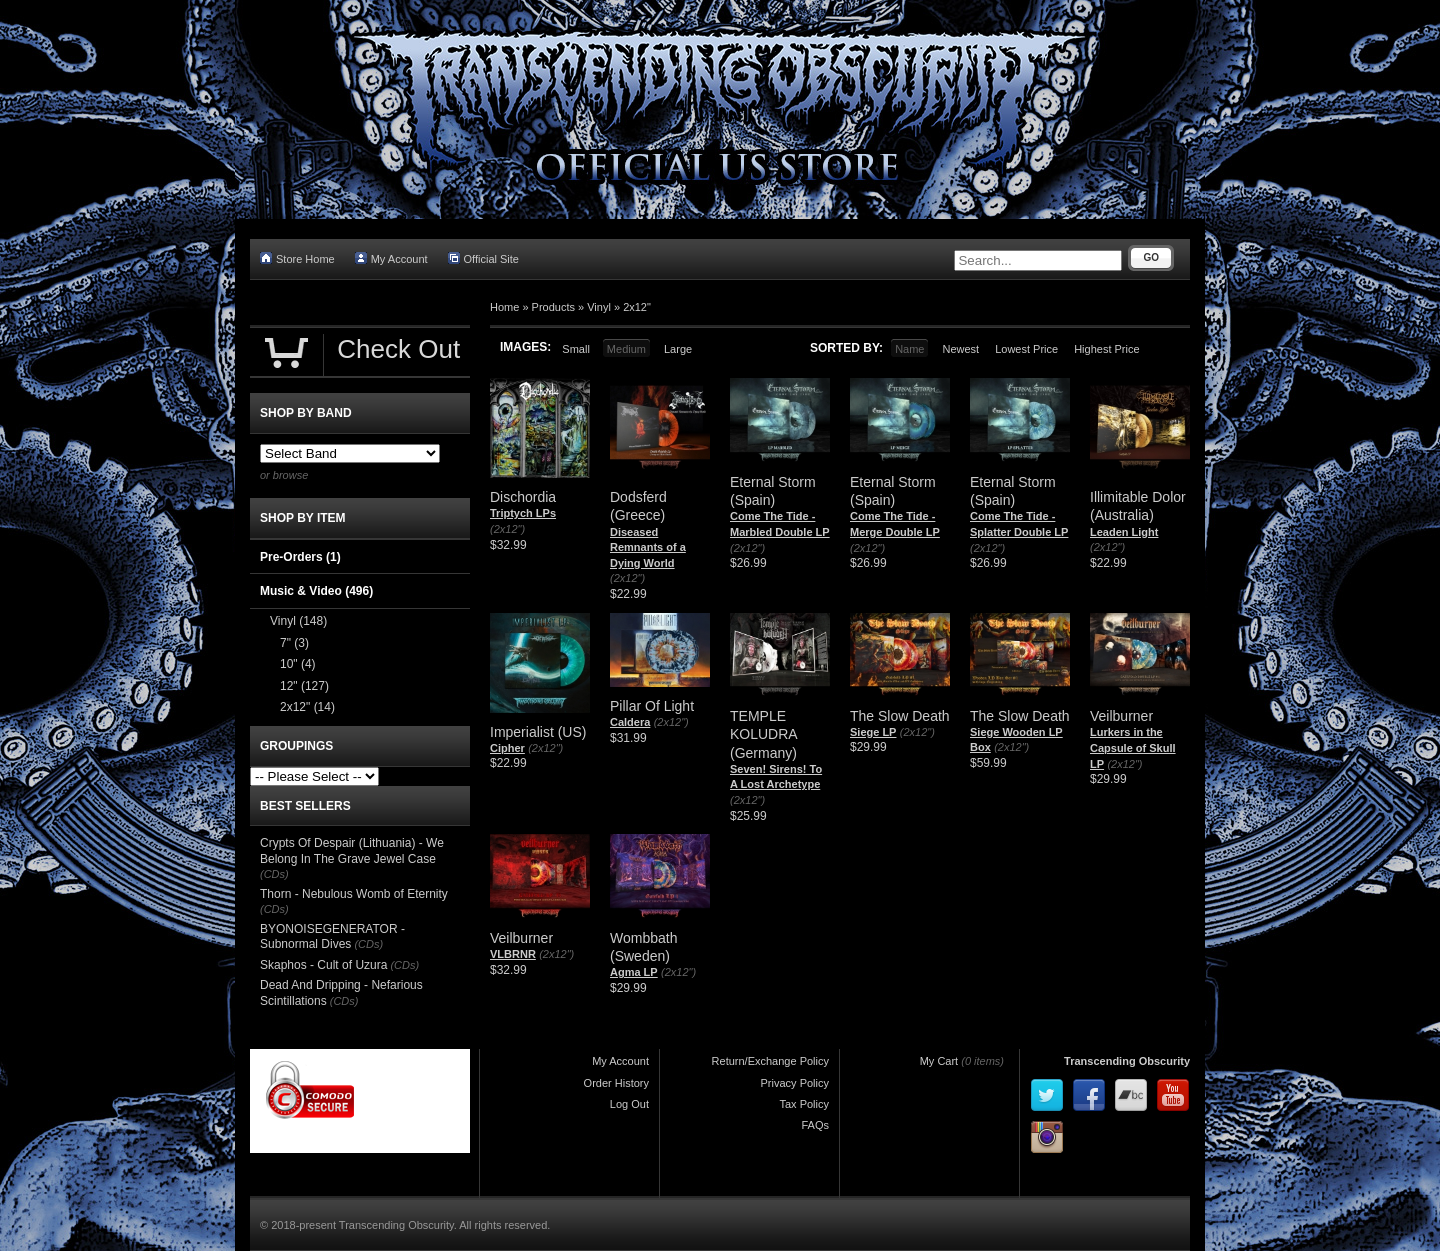  What do you see at coordinates (599, 307) in the screenshot?
I see `Vinyl` at bounding box center [599, 307].